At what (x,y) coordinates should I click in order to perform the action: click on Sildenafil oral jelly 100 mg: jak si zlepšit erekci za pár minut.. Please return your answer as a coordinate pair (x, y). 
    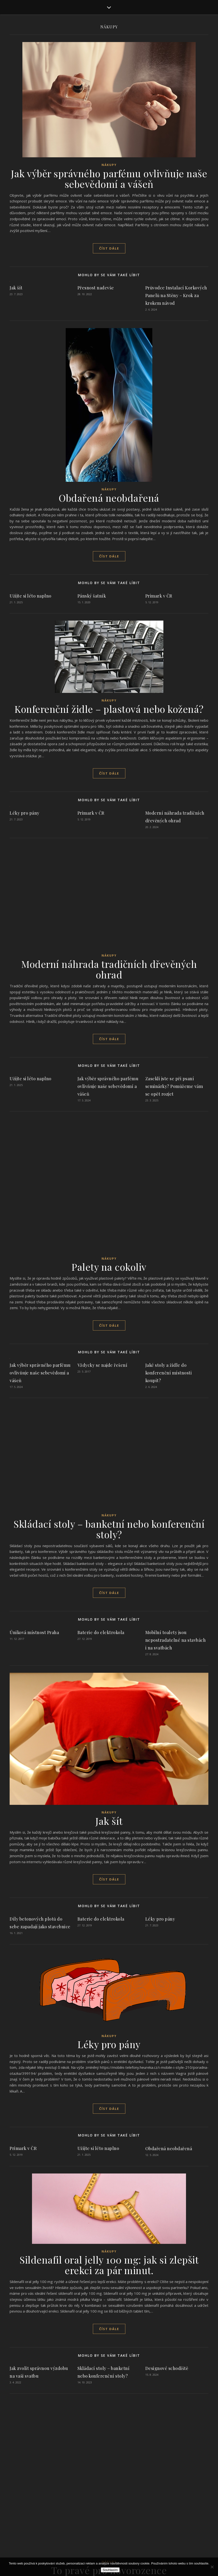
    Looking at the image, I should click on (109, 2265).